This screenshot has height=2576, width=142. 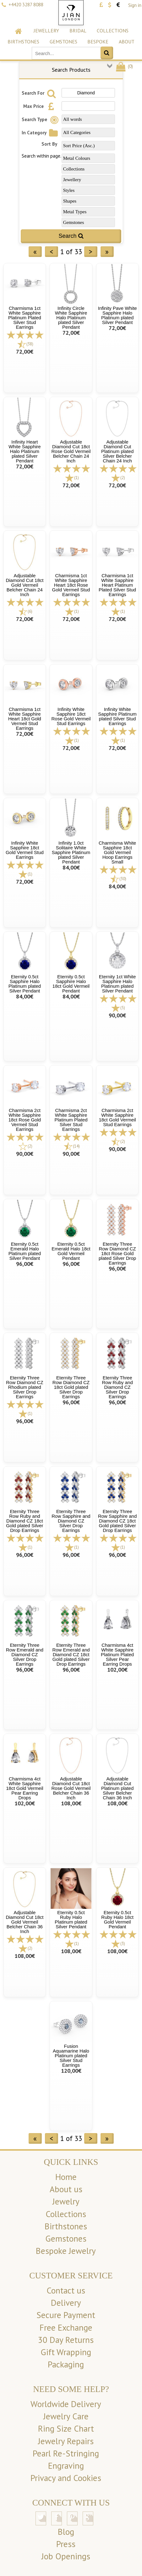 What do you see at coordinates (117, 451) in the screenshot?
I see `Adjustable Diamond Cut Platinum plated Silver Belcher Chain 24 Inch` at bounding box center [117, 451].